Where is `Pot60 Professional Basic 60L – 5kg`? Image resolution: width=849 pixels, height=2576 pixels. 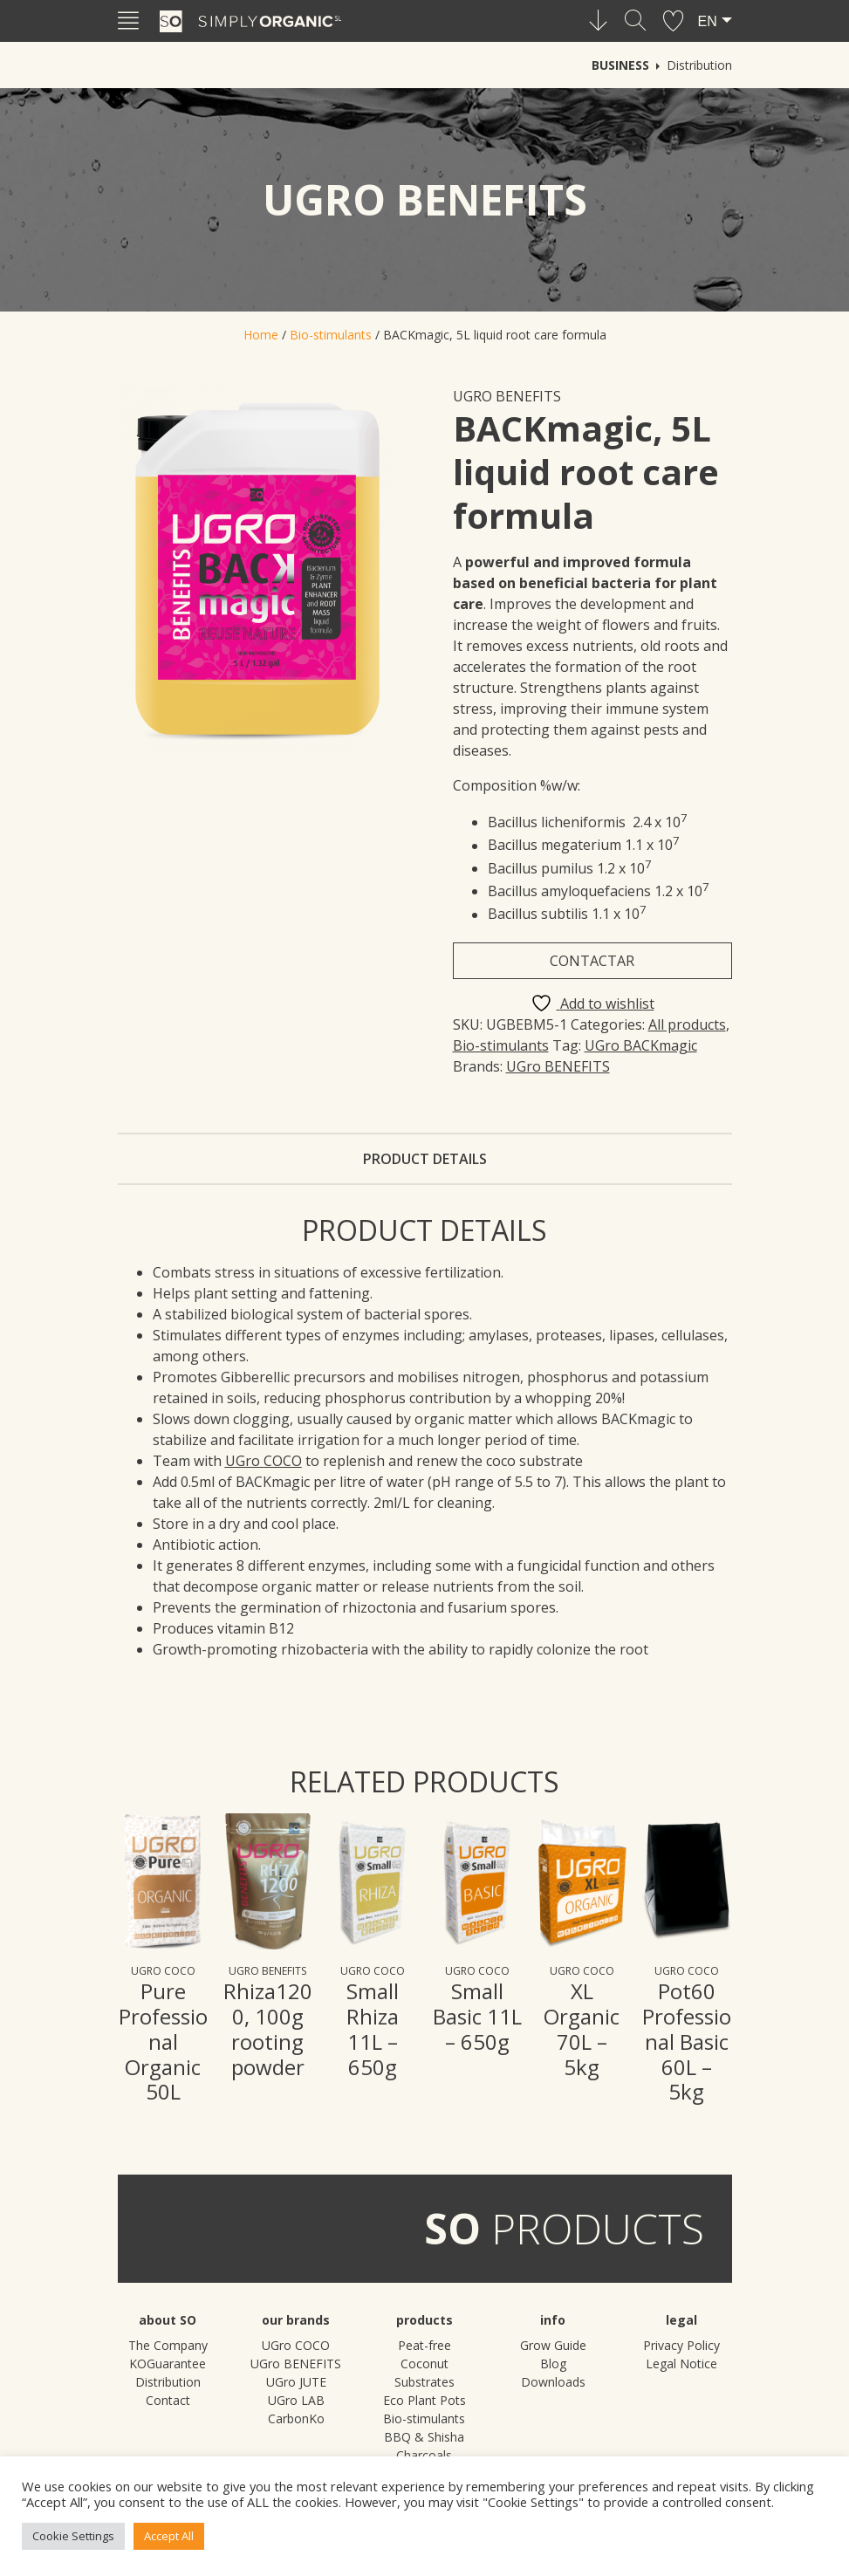 Pot60 Professional Basic 60L – 5kg is located at coordinates (686, 2041).